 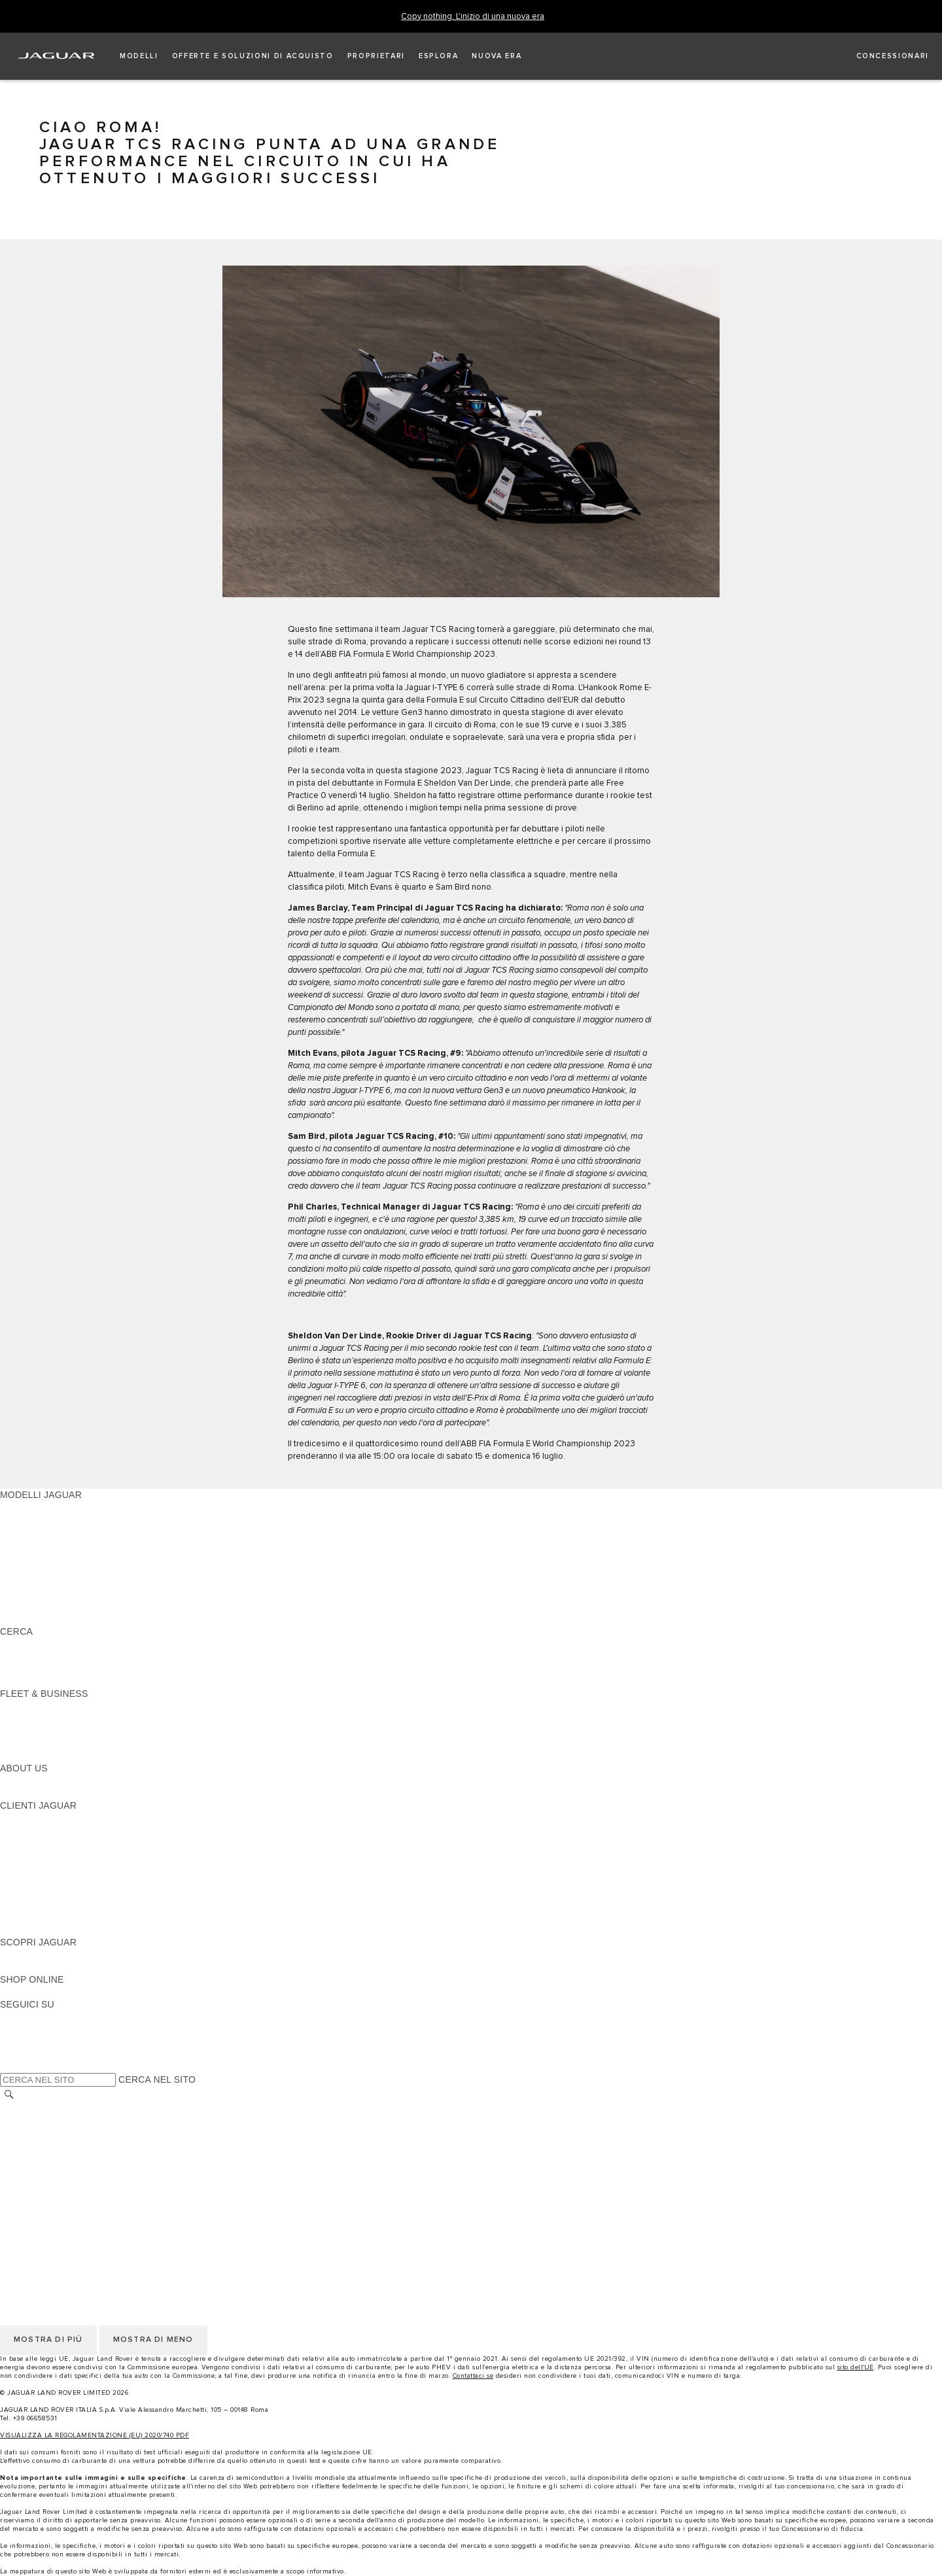 I want to click on [TROVA UN CONCESSIONARIO], so click(x=881, y=56).